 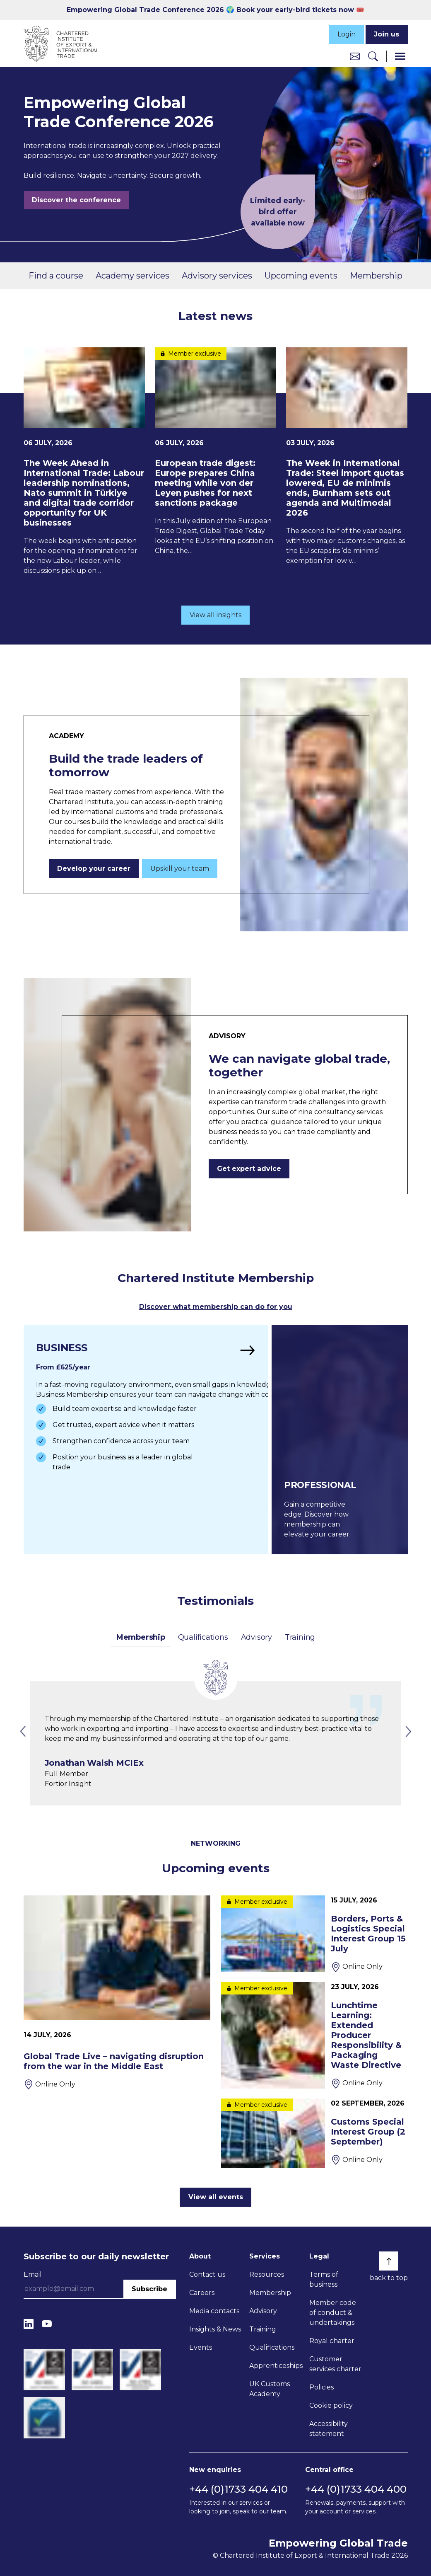 I want to click on Find a course, so click(x=56, y=276).